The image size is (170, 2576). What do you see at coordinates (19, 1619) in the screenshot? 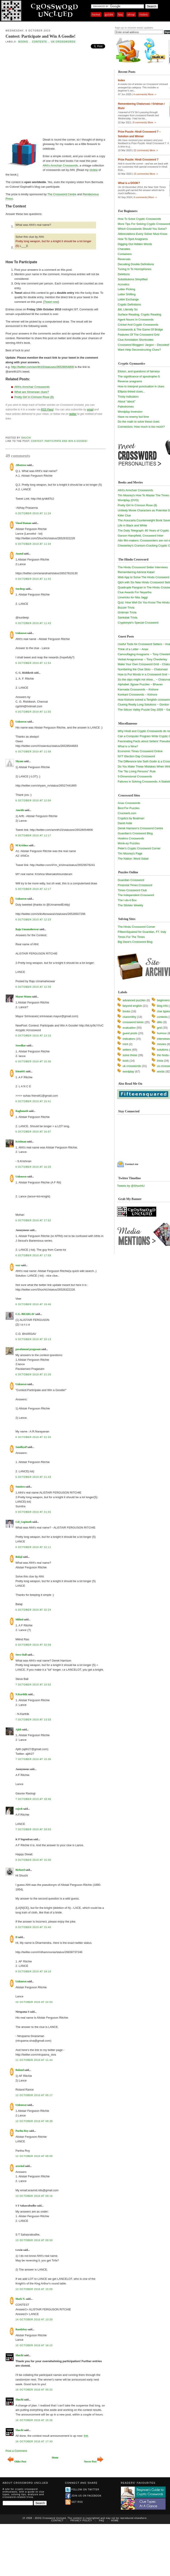
I see `Milind` at bounding box center [19, 1619].